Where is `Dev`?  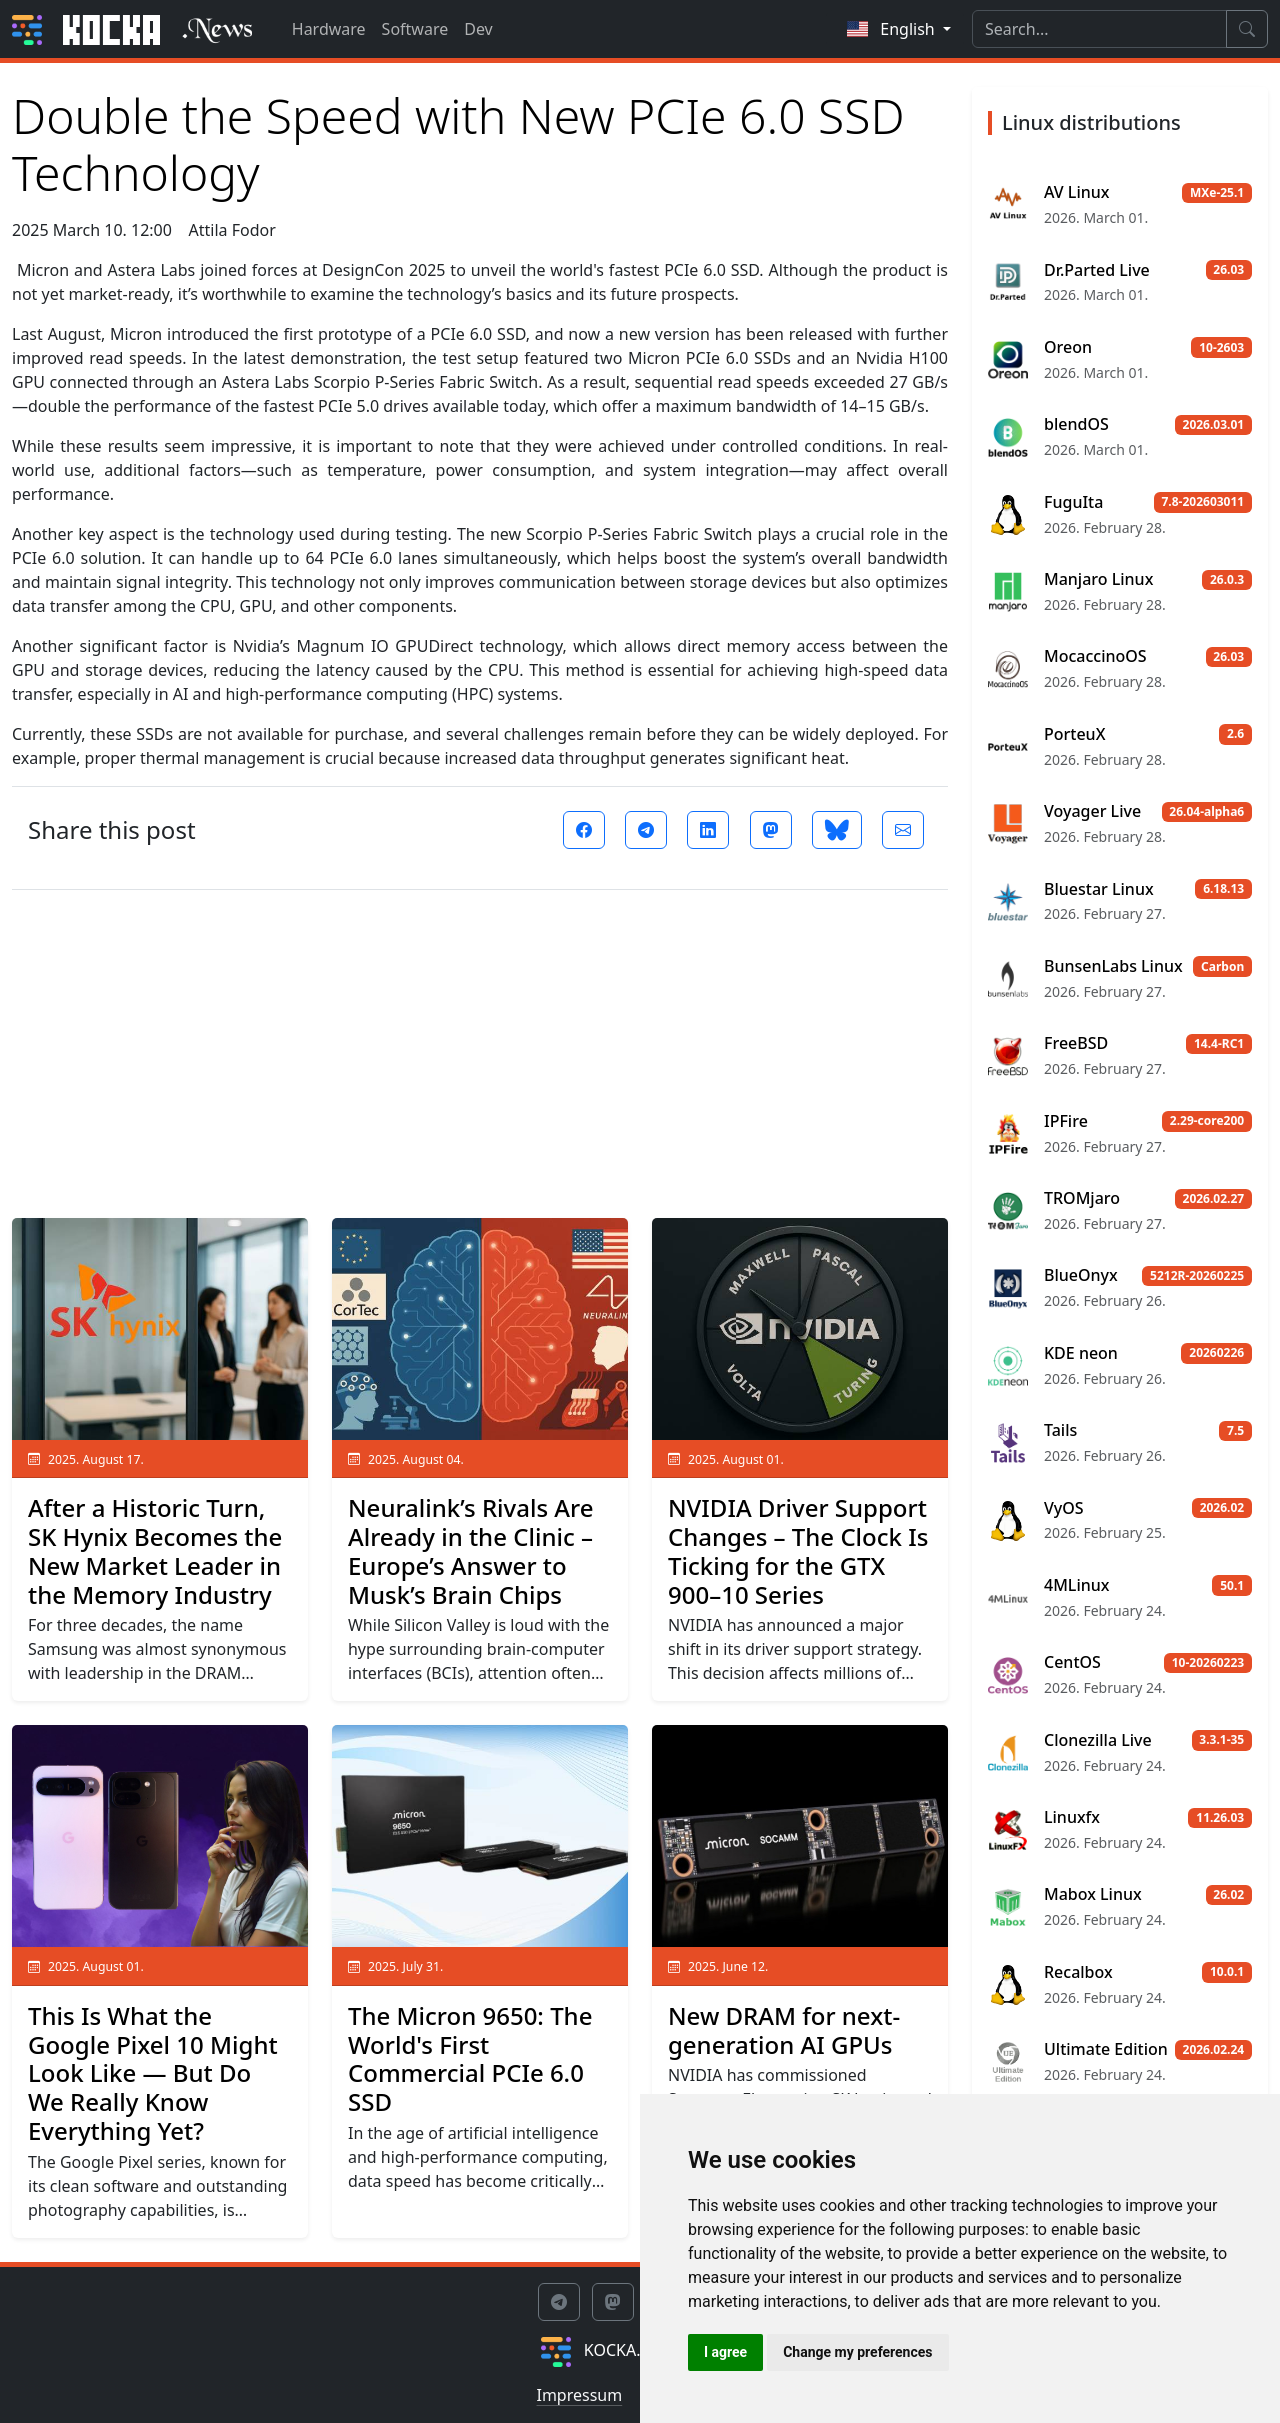 Dev is located at coordinates (478, 29).